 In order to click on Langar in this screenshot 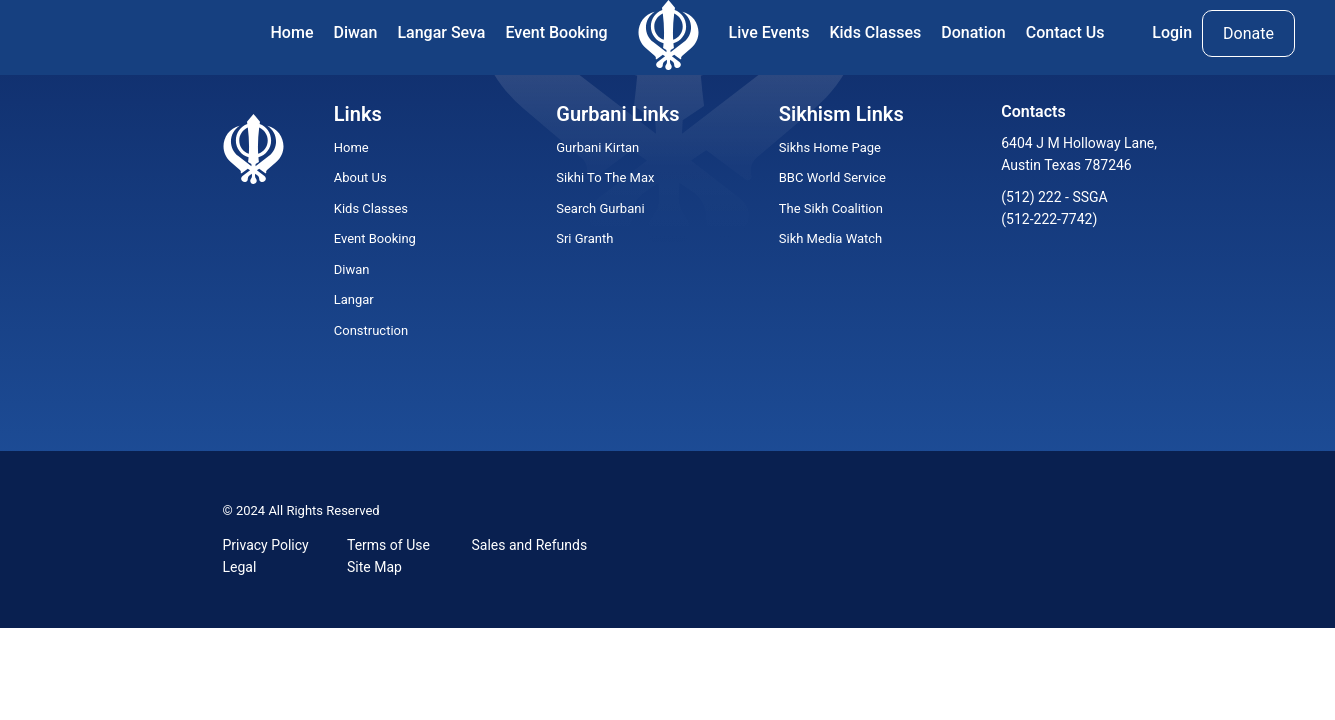, I will do `click(354, 299)`.